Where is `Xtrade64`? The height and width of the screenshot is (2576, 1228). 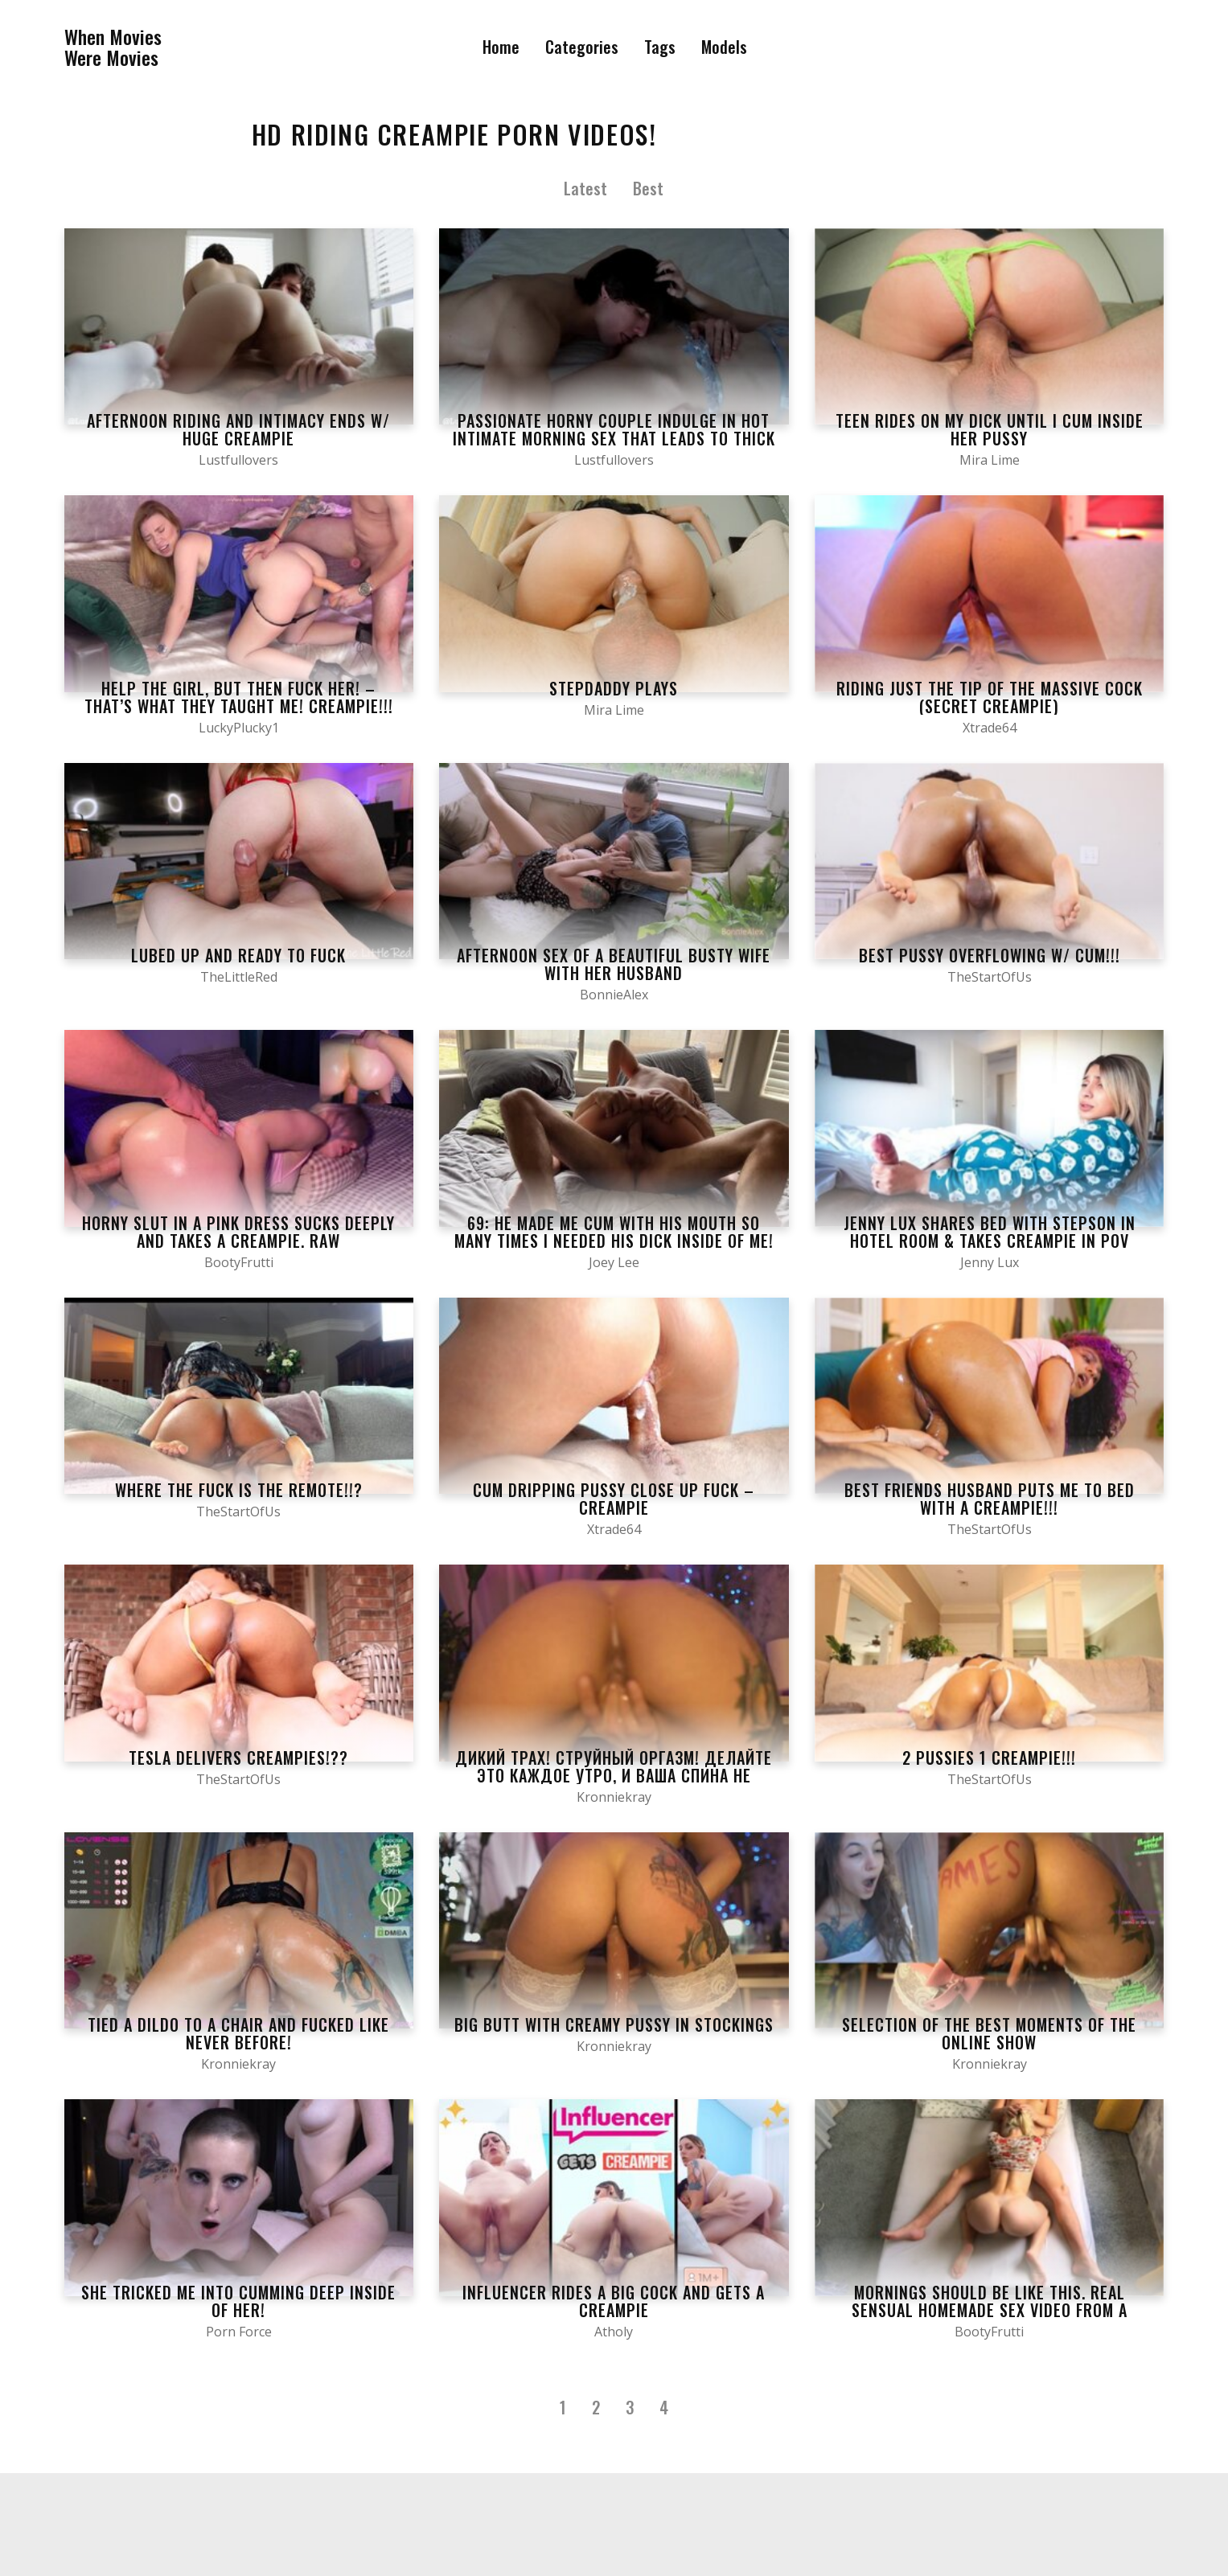 Xtrade64 is located at coordinates (989, 727).